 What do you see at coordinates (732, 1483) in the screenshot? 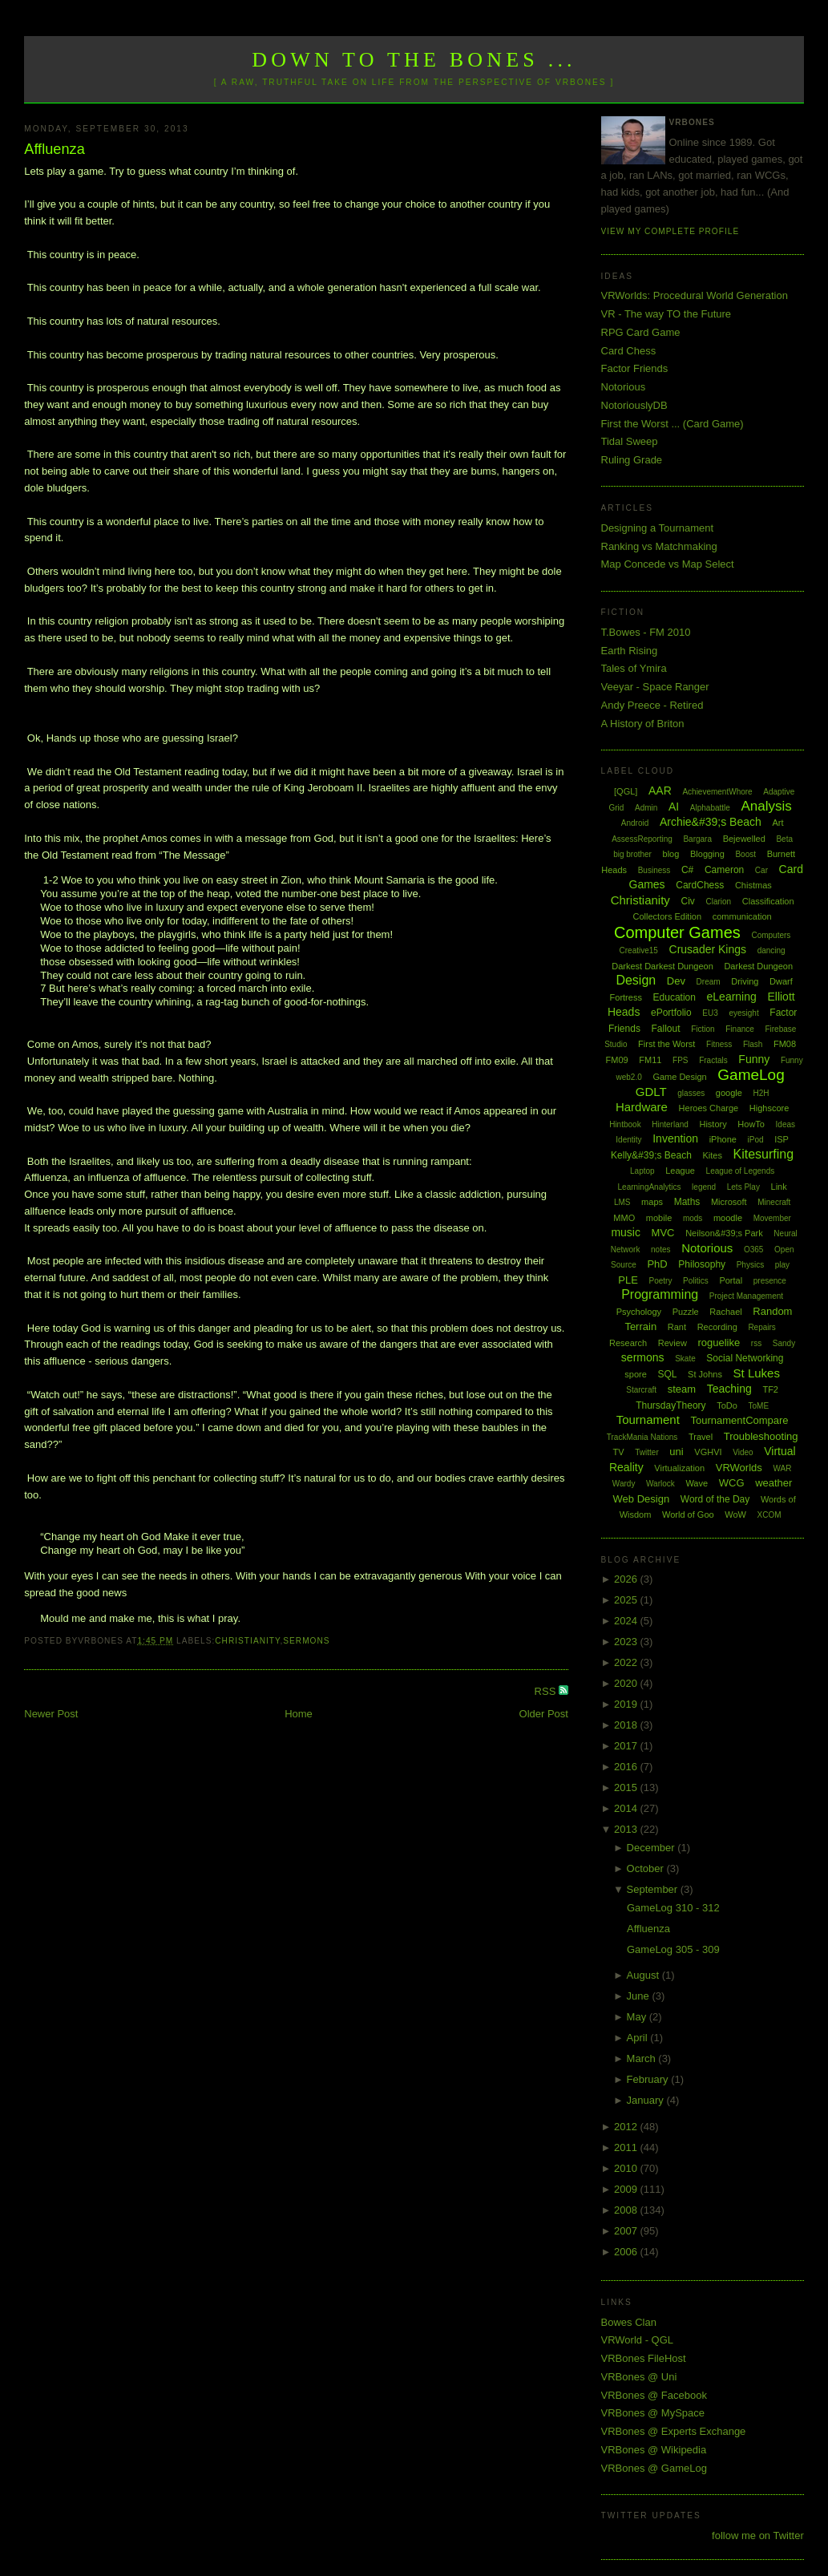
I see `WCG` at bounding box center [732, 1483].